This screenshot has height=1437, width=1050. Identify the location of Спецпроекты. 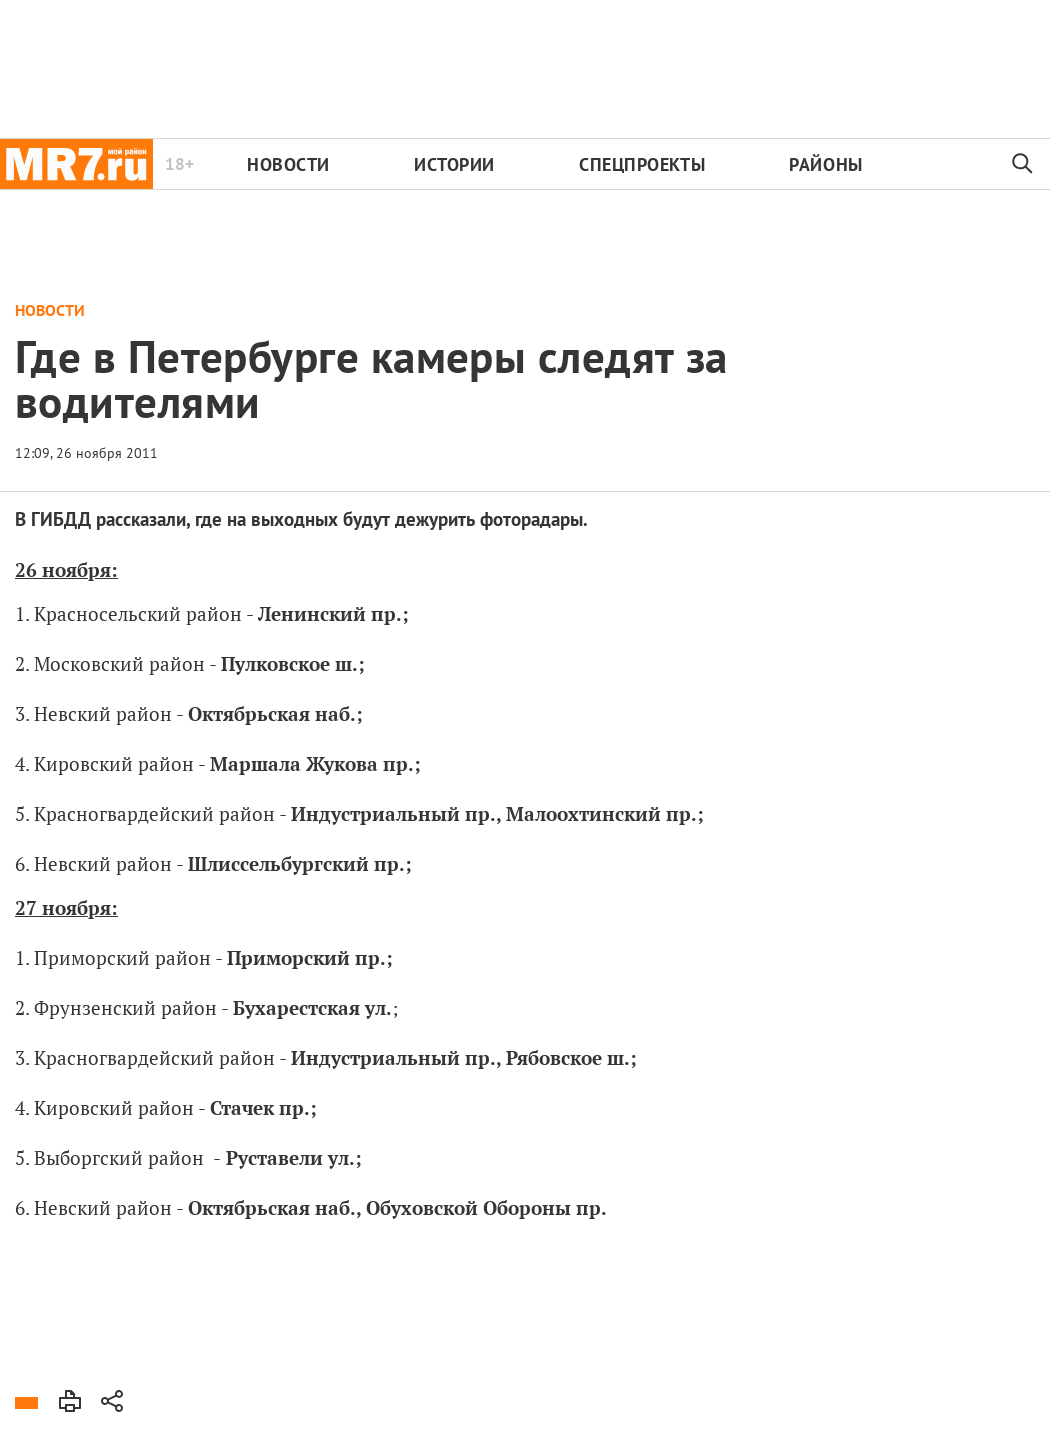
(642, 164).